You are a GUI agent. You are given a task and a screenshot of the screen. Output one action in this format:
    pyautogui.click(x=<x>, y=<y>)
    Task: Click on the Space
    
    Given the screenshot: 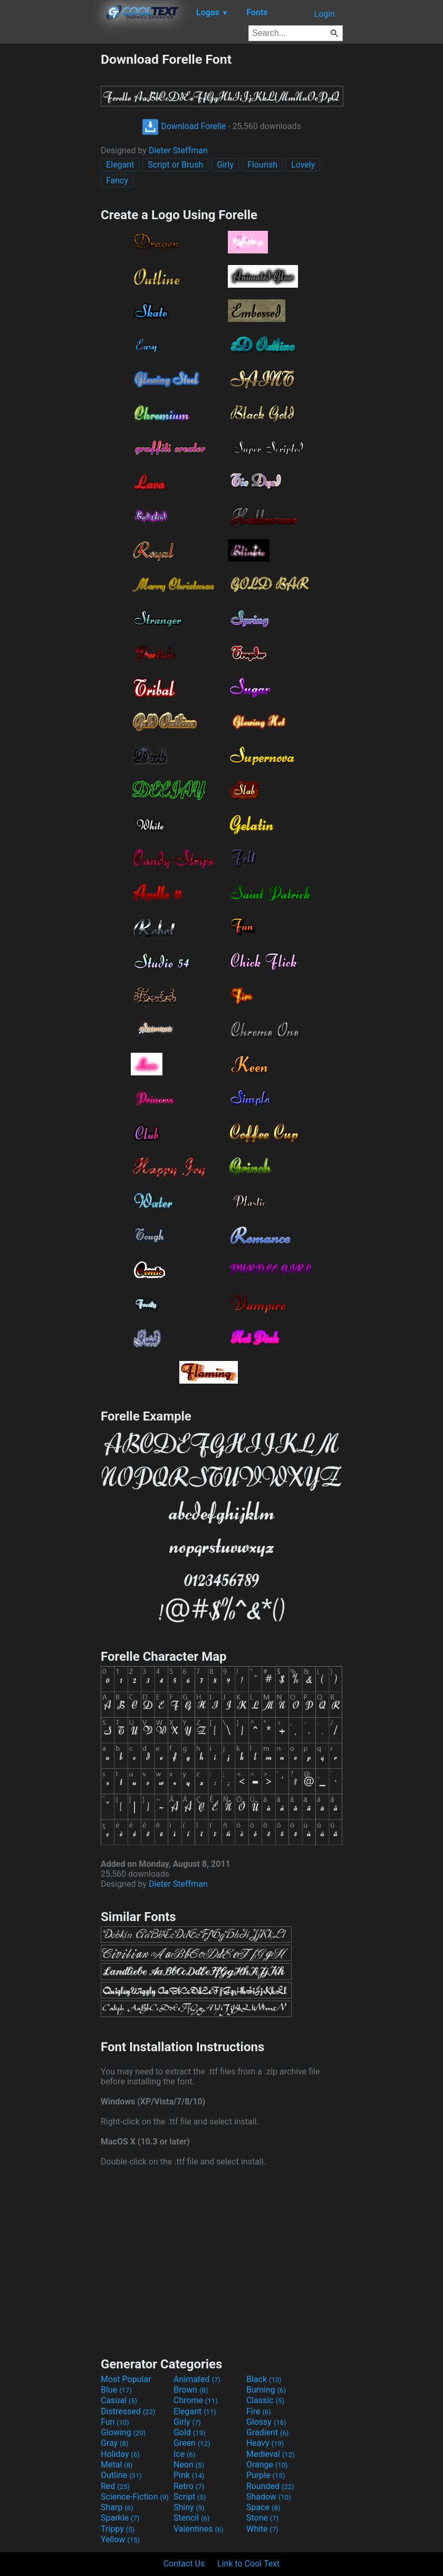 What is the action you would take?
    pyautogui.click(x=263, y=2507)
    